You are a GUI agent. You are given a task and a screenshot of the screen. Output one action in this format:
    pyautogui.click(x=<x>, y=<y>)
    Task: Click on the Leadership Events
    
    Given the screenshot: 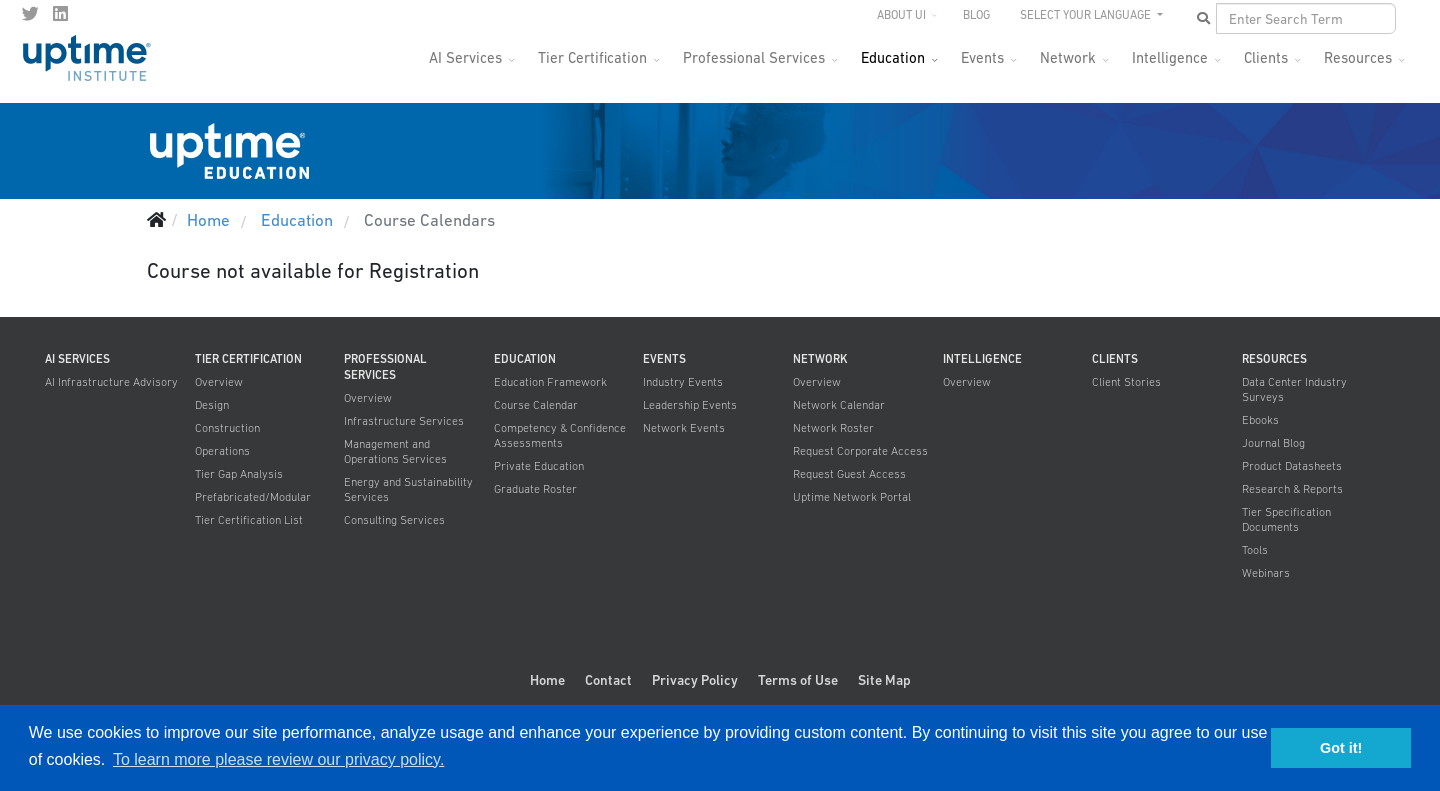 What is the action you would take?
    pyautogui.click(x=690, y=405)
    